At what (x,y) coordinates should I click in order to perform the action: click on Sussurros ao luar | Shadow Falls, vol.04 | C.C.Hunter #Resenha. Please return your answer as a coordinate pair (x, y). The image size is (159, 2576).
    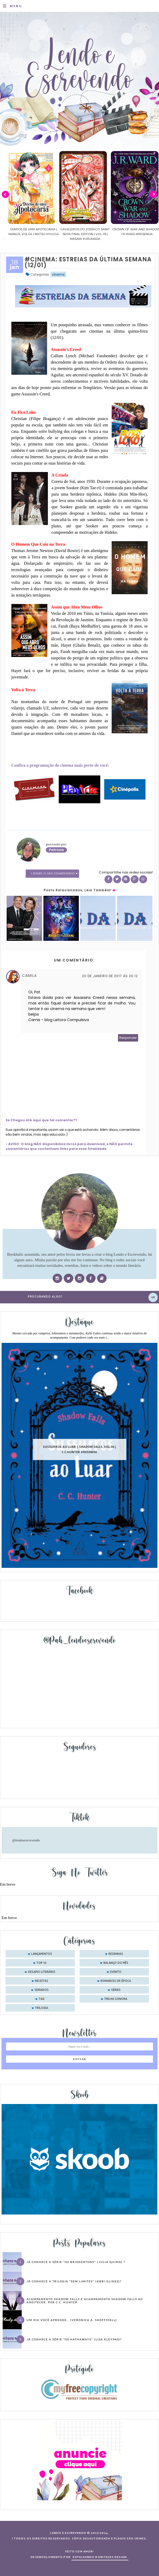
    Looking at the image, I should click on (79, 1449).